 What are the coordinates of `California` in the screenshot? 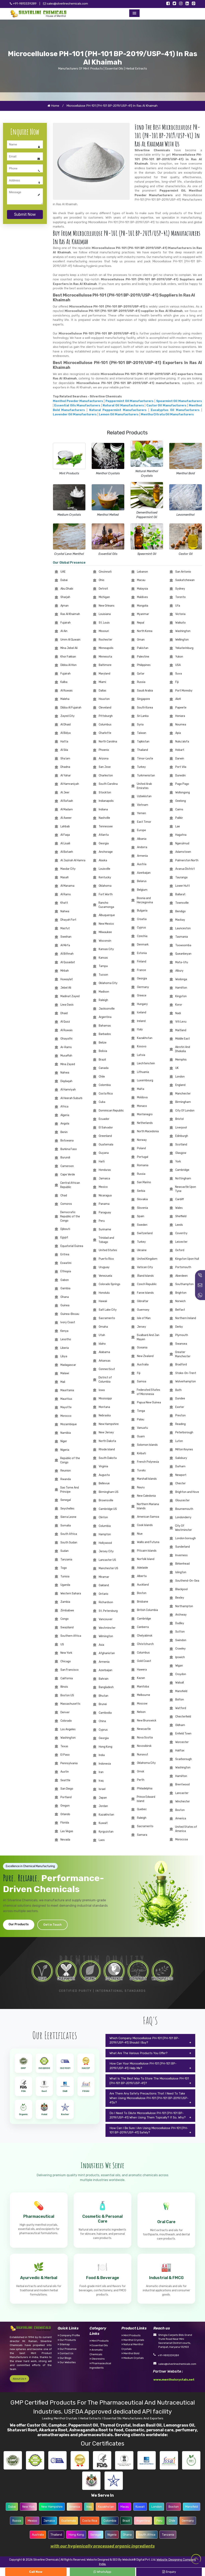 It's located at (63, 1678).